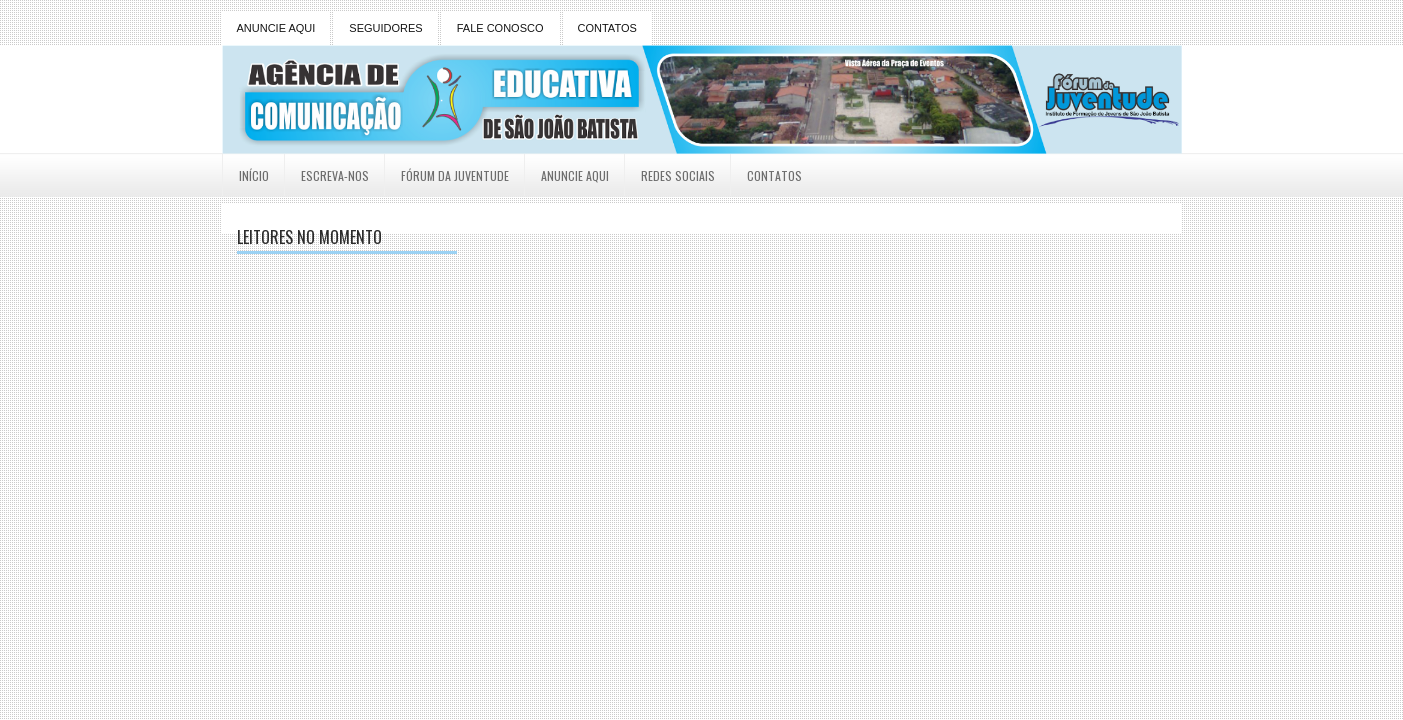 This screenshot has height=720, width=1403. What do you see at coordinates (455, 175) in the screenshot?
I see `Fórum da Juventude` at bounding box center [455, 175].